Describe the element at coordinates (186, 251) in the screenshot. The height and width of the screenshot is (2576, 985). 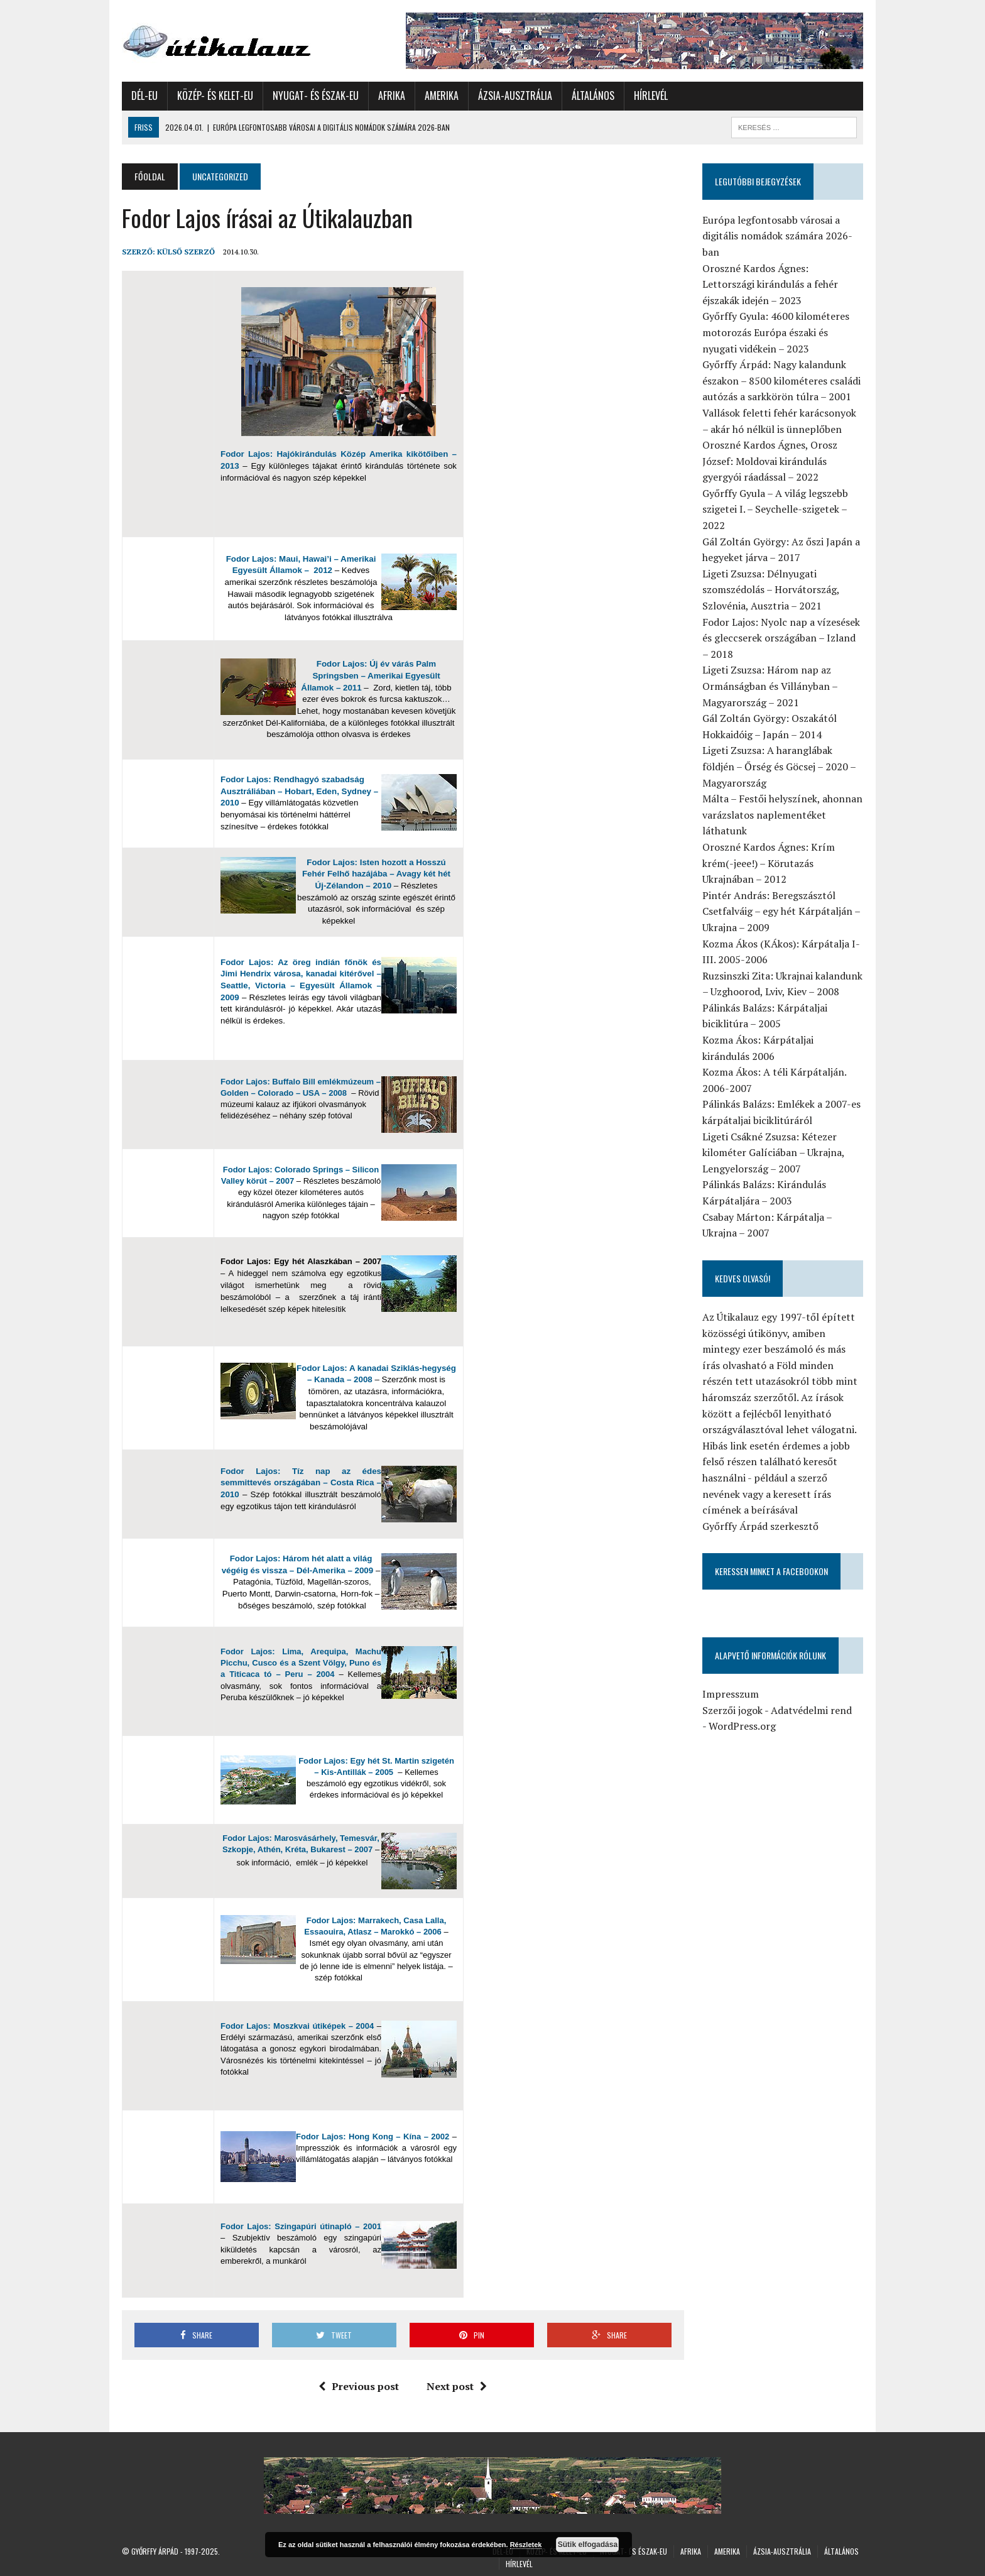
I see `Külső Szerző` at that location.